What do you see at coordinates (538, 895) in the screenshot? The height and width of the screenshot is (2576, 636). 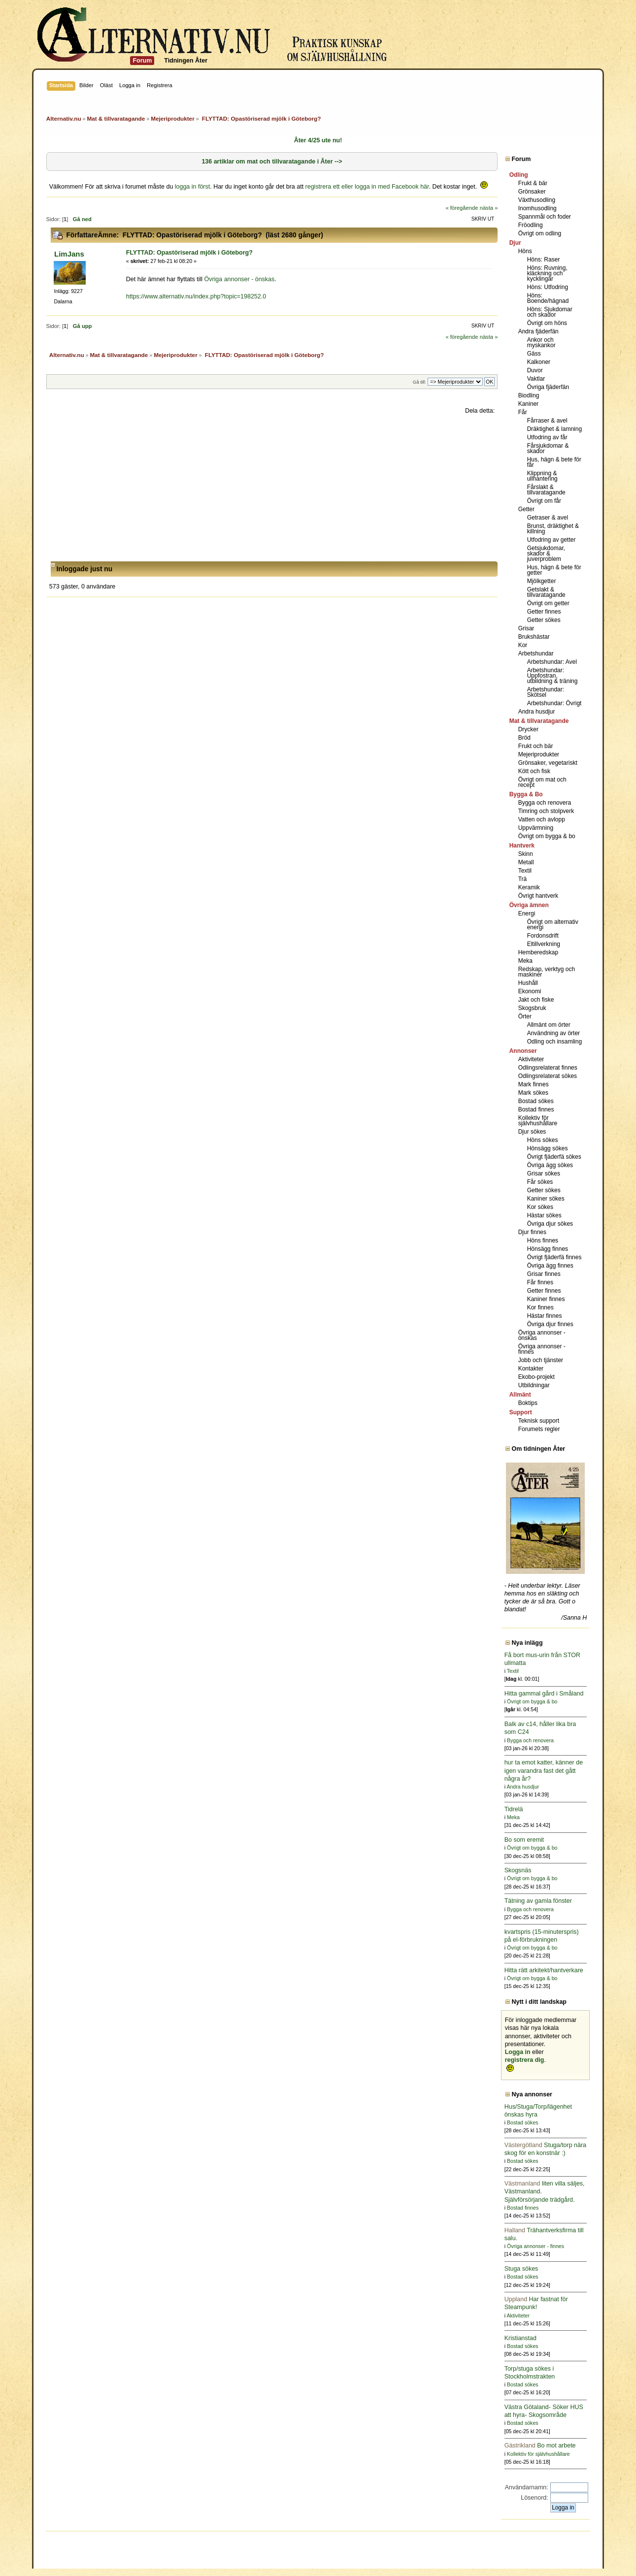 I see `Övrigt hantverk` at bounding box center [538, 895].